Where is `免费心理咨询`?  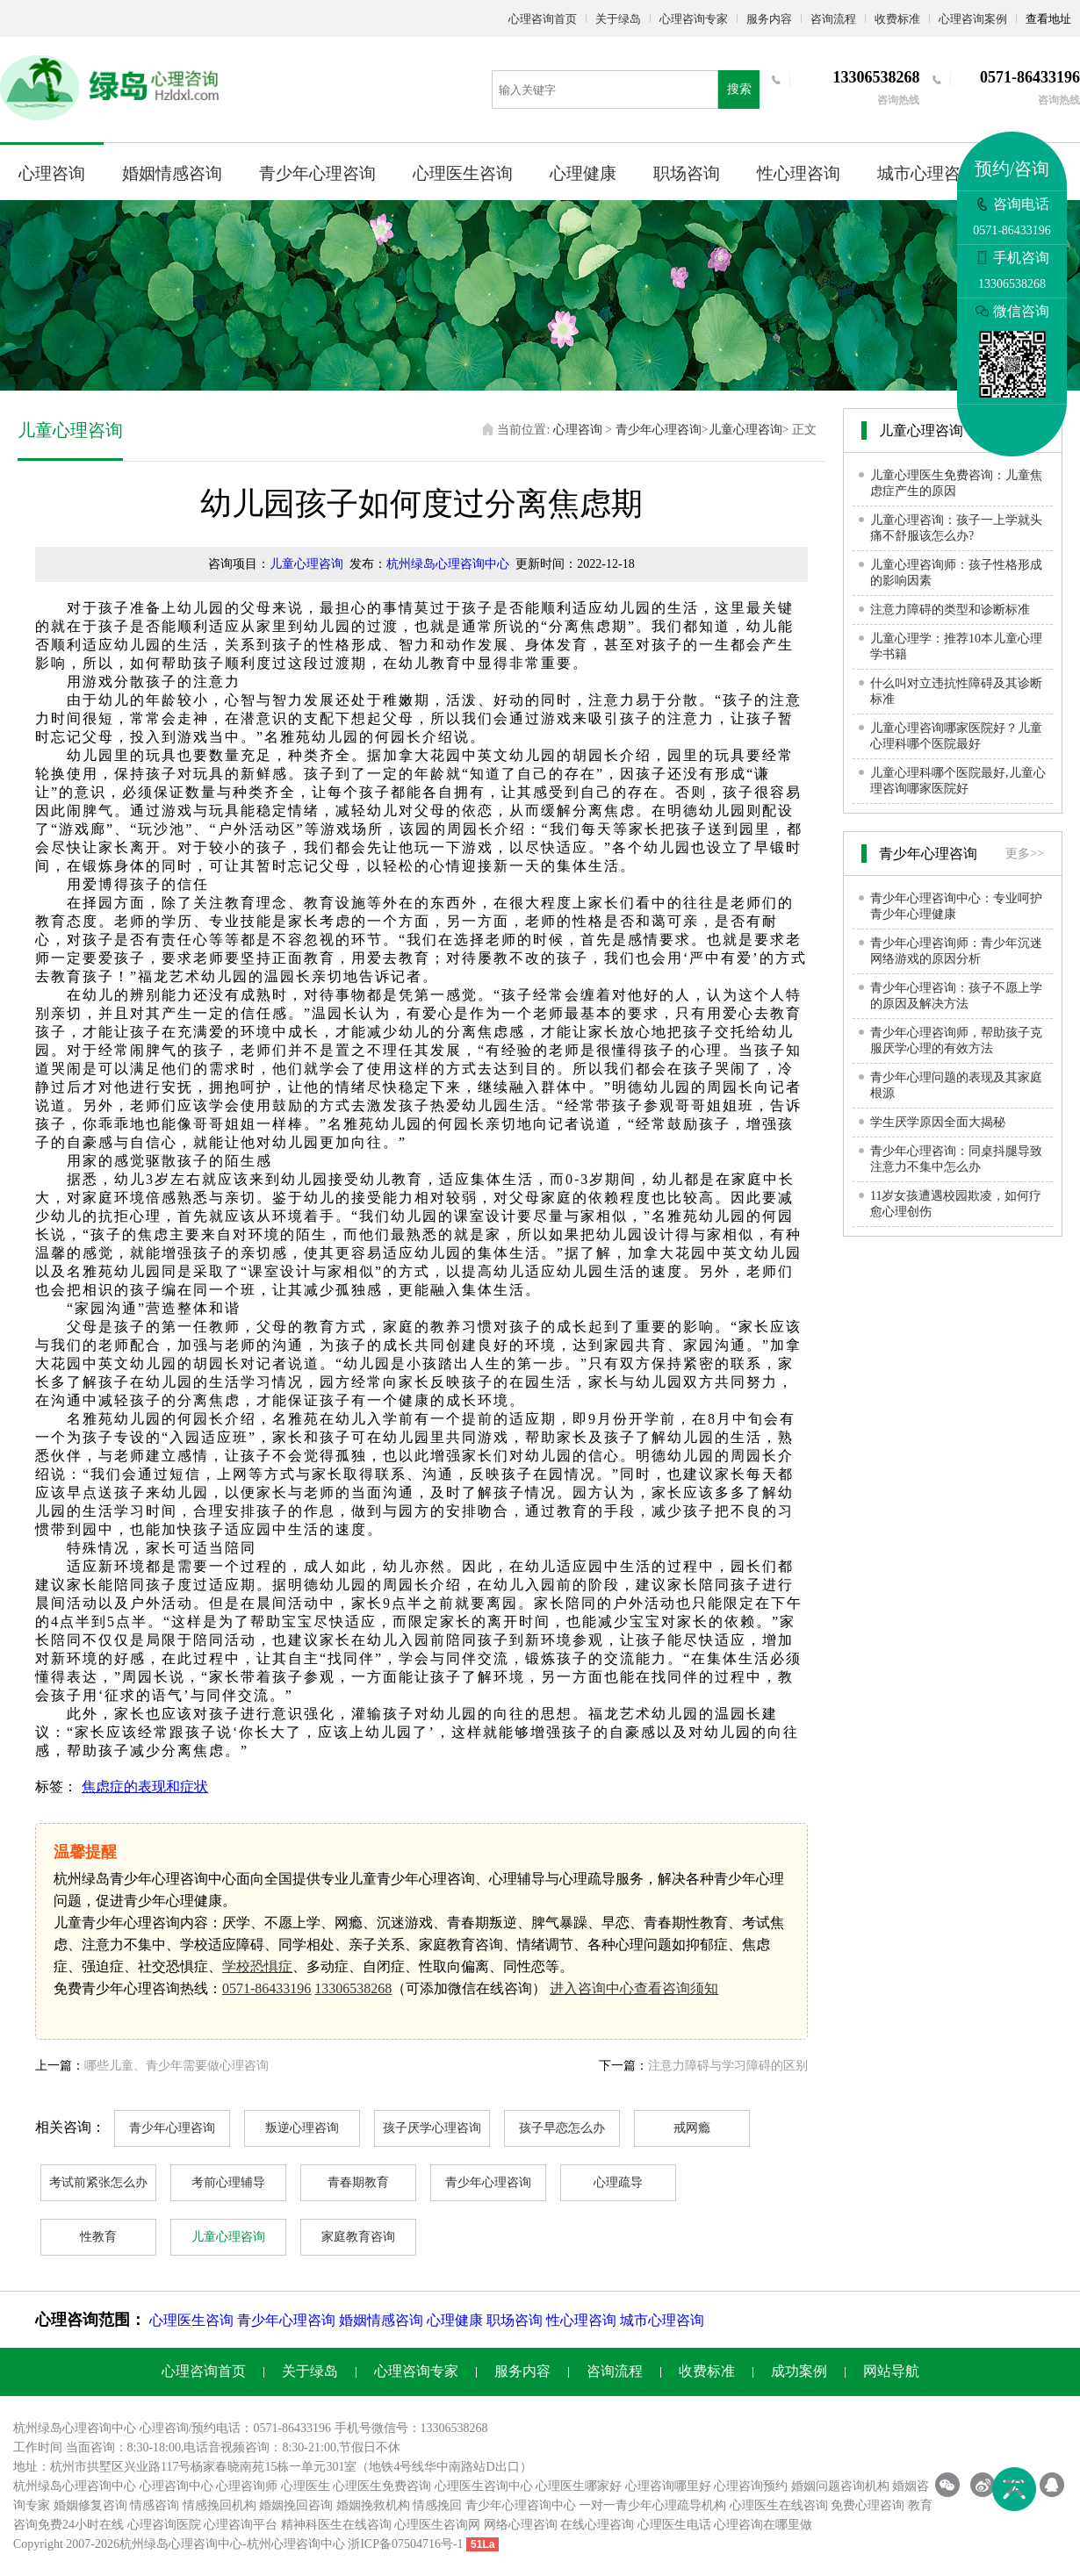
免费心理咨询 is located at coordinates (867, 2505).